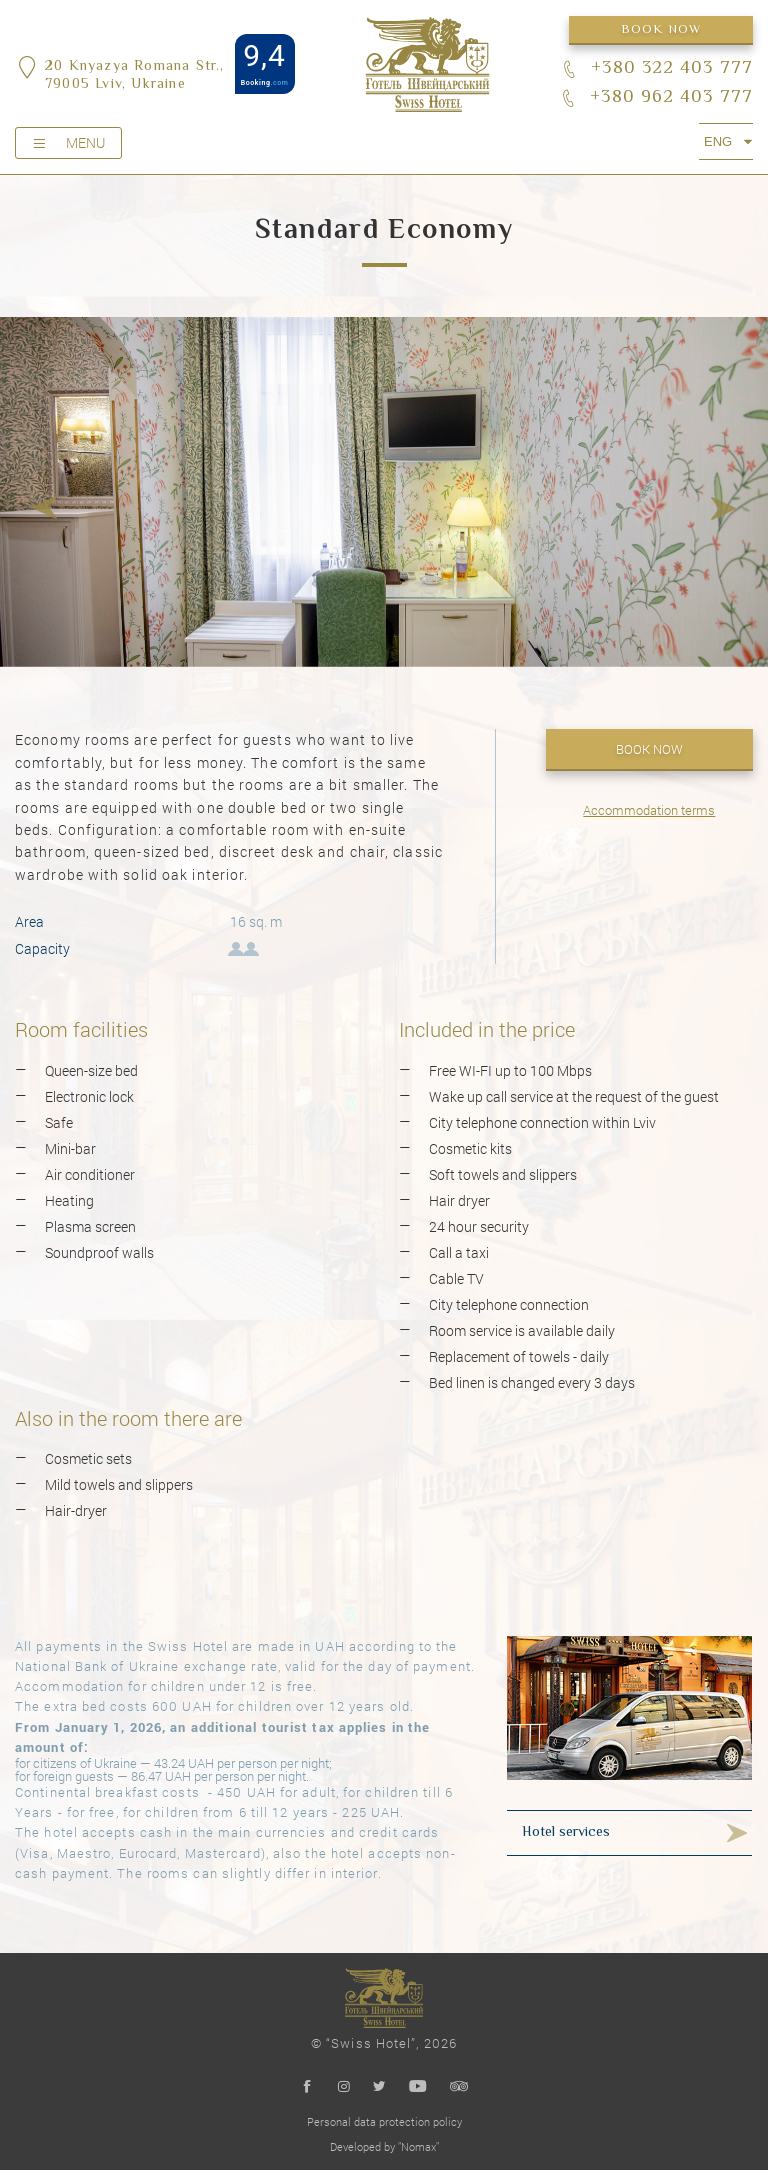  I want to click on Personal data protection policy, so click(384, 2121).